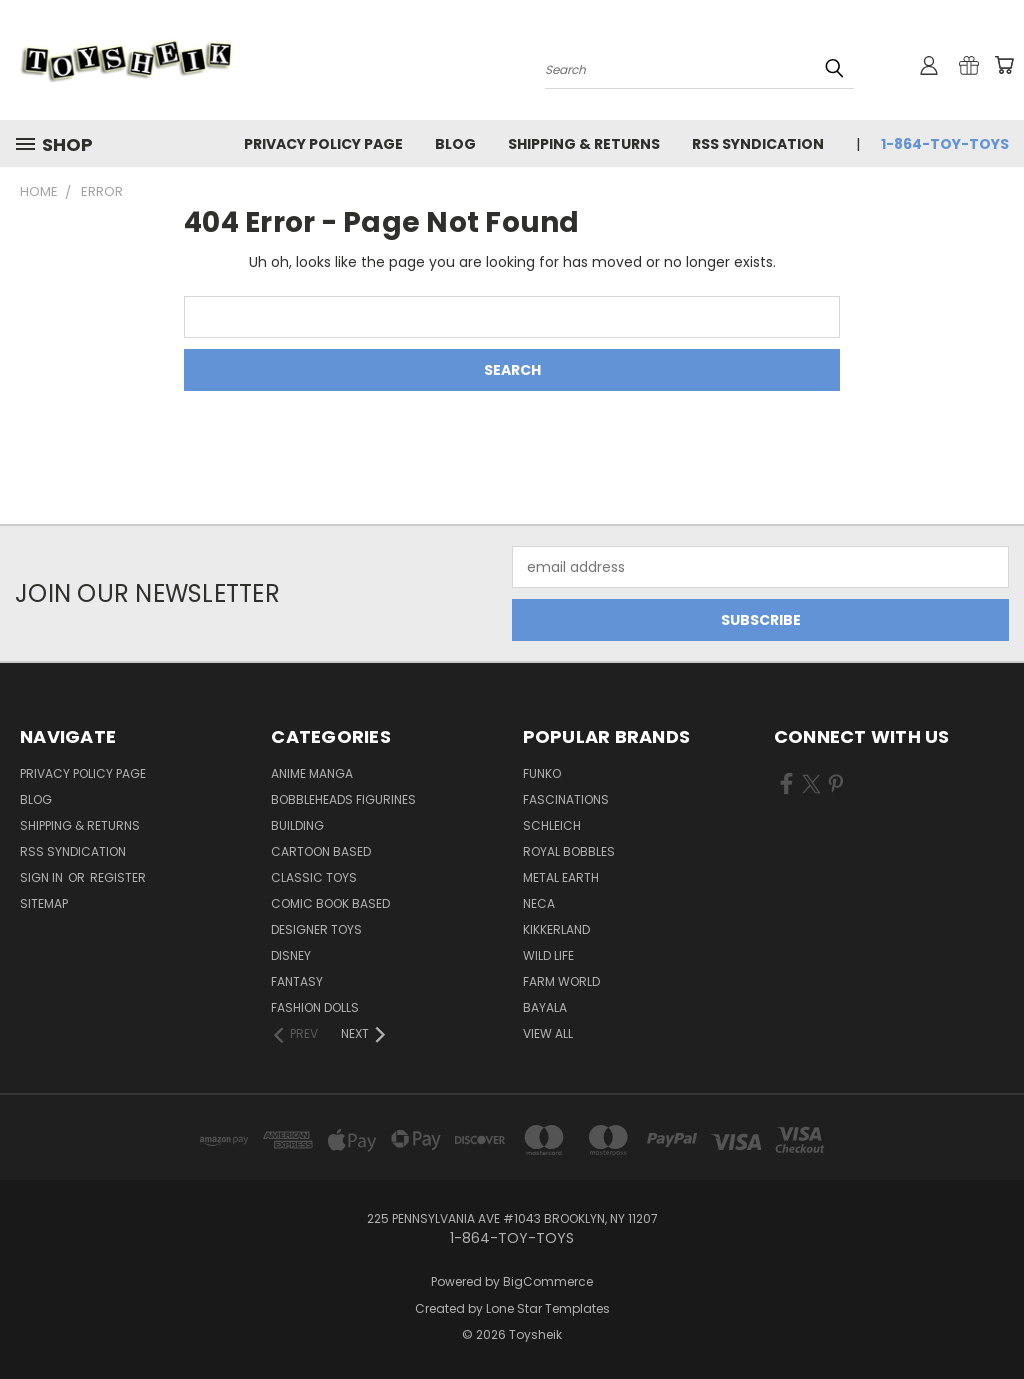  Describe the element at coordinates (945, 144) in the screenshot. I see `1-864-TOY-TOYS` at that location.